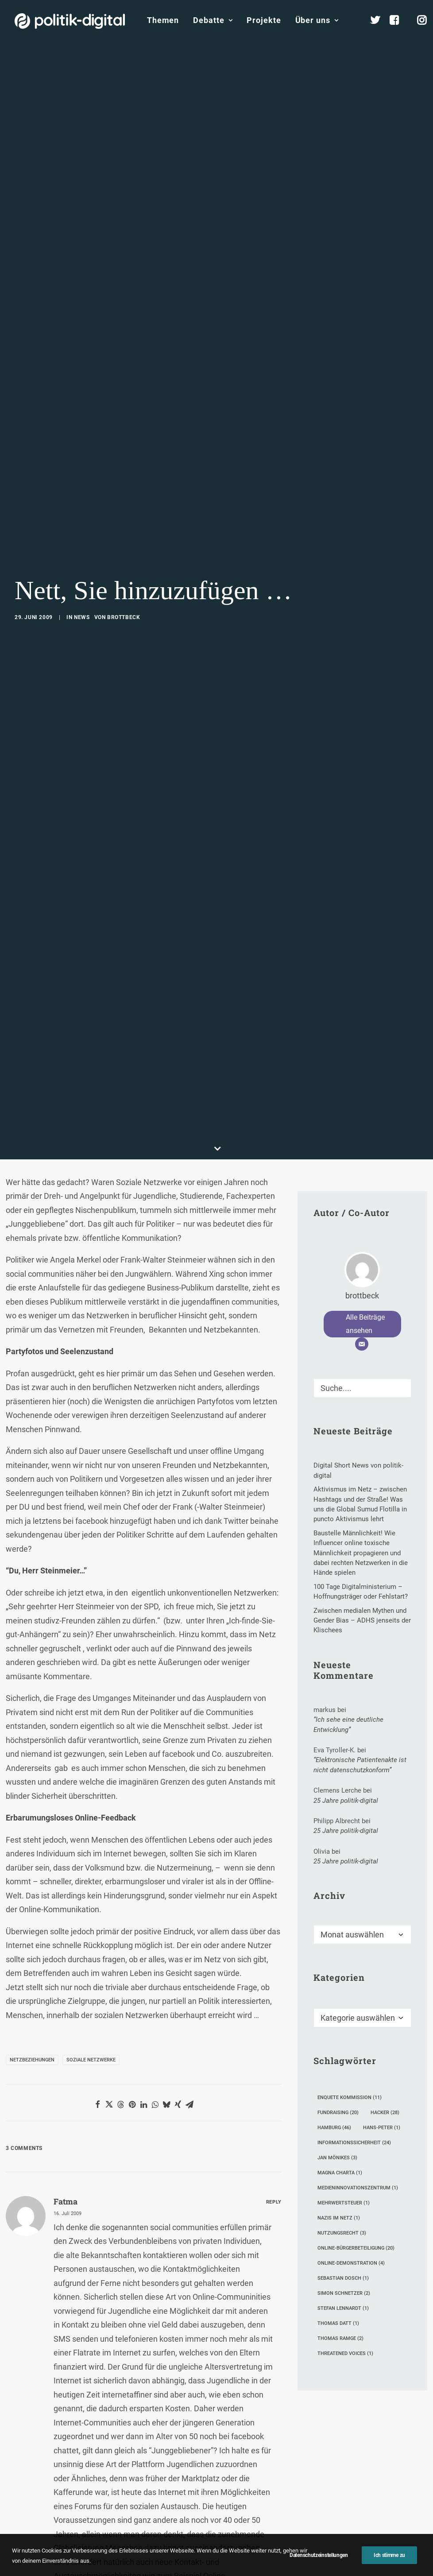  What do you see at coordinates (349, 1931) in the screenshot?
I see `Enquete Kommission [Enquete Kommission (11 Einträge)]` at bounding box center [349, 1931].